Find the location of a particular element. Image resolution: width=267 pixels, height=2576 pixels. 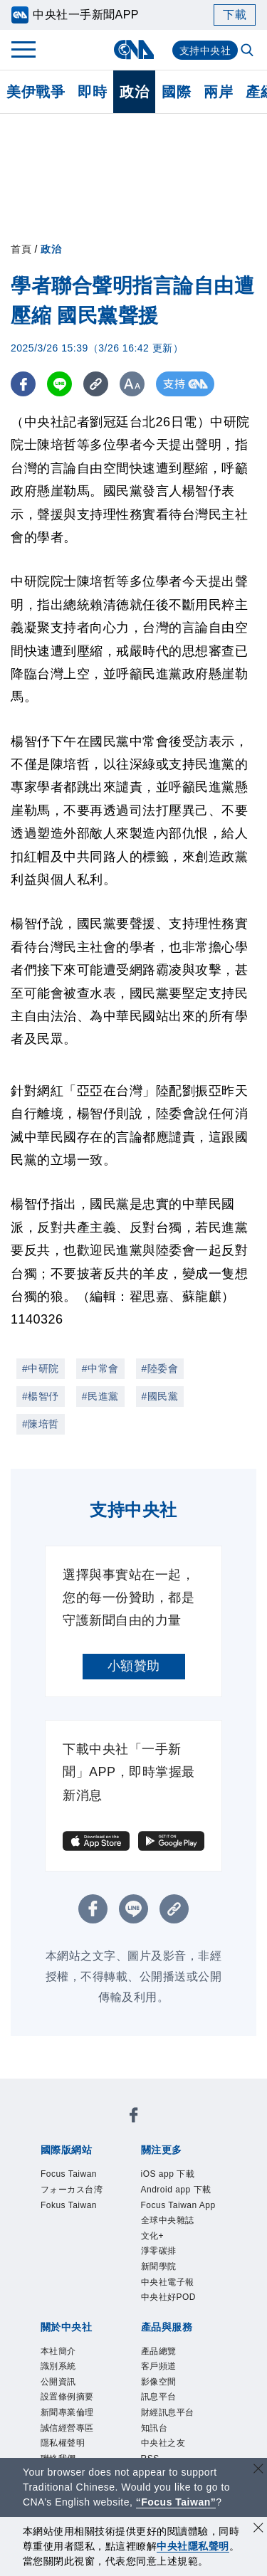

[中央社新聞粉絲團] is located at coordinates (134, 2117).